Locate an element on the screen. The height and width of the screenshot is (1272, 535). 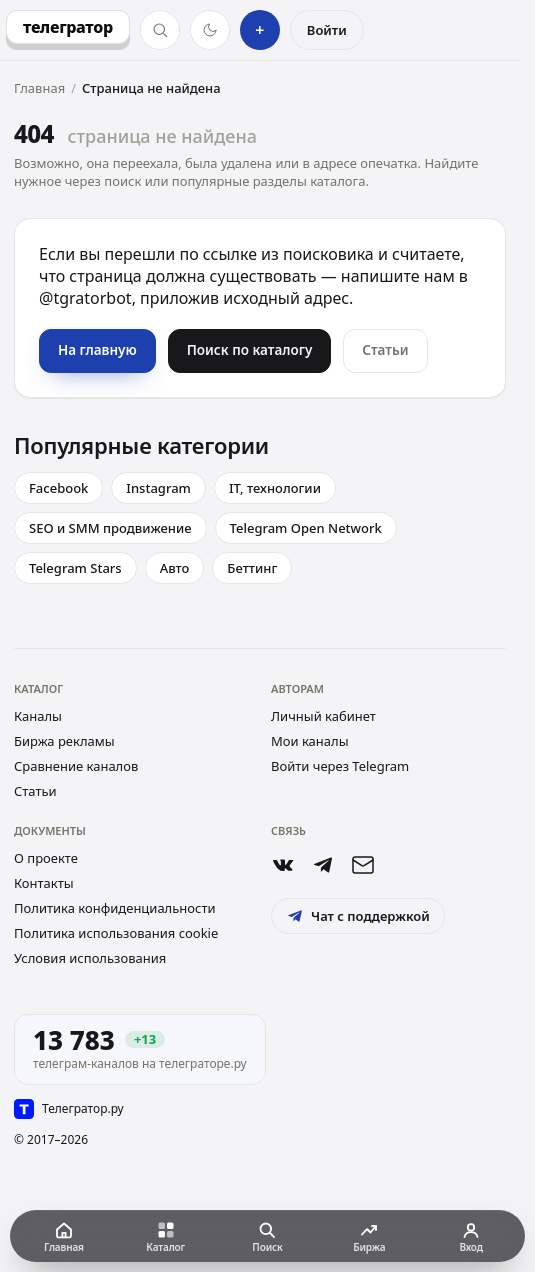
Политика конфиденциальности is located at coordinates (115, 908).